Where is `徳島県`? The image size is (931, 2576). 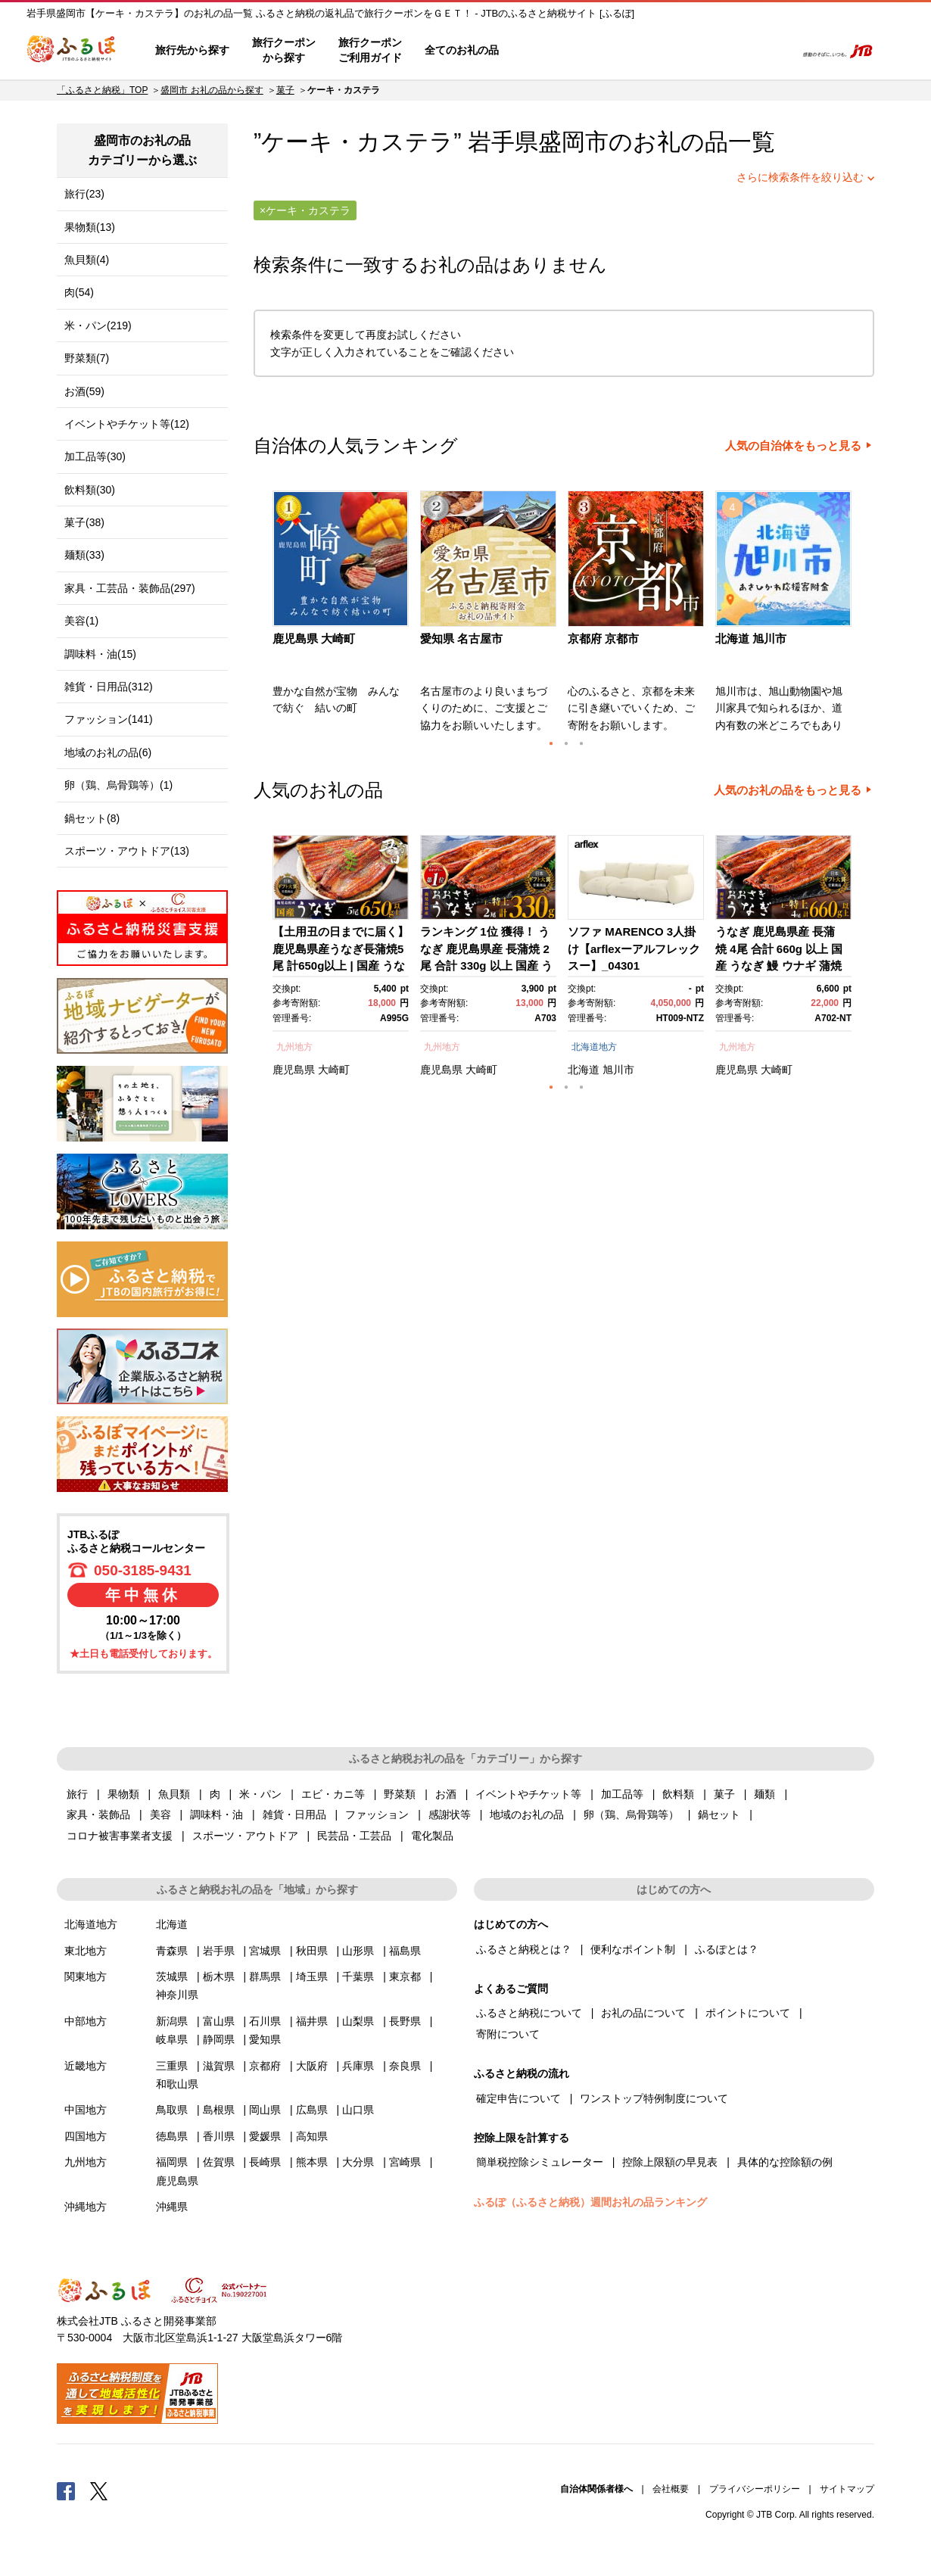
徳島県 is located at coordinates (172, 2136).